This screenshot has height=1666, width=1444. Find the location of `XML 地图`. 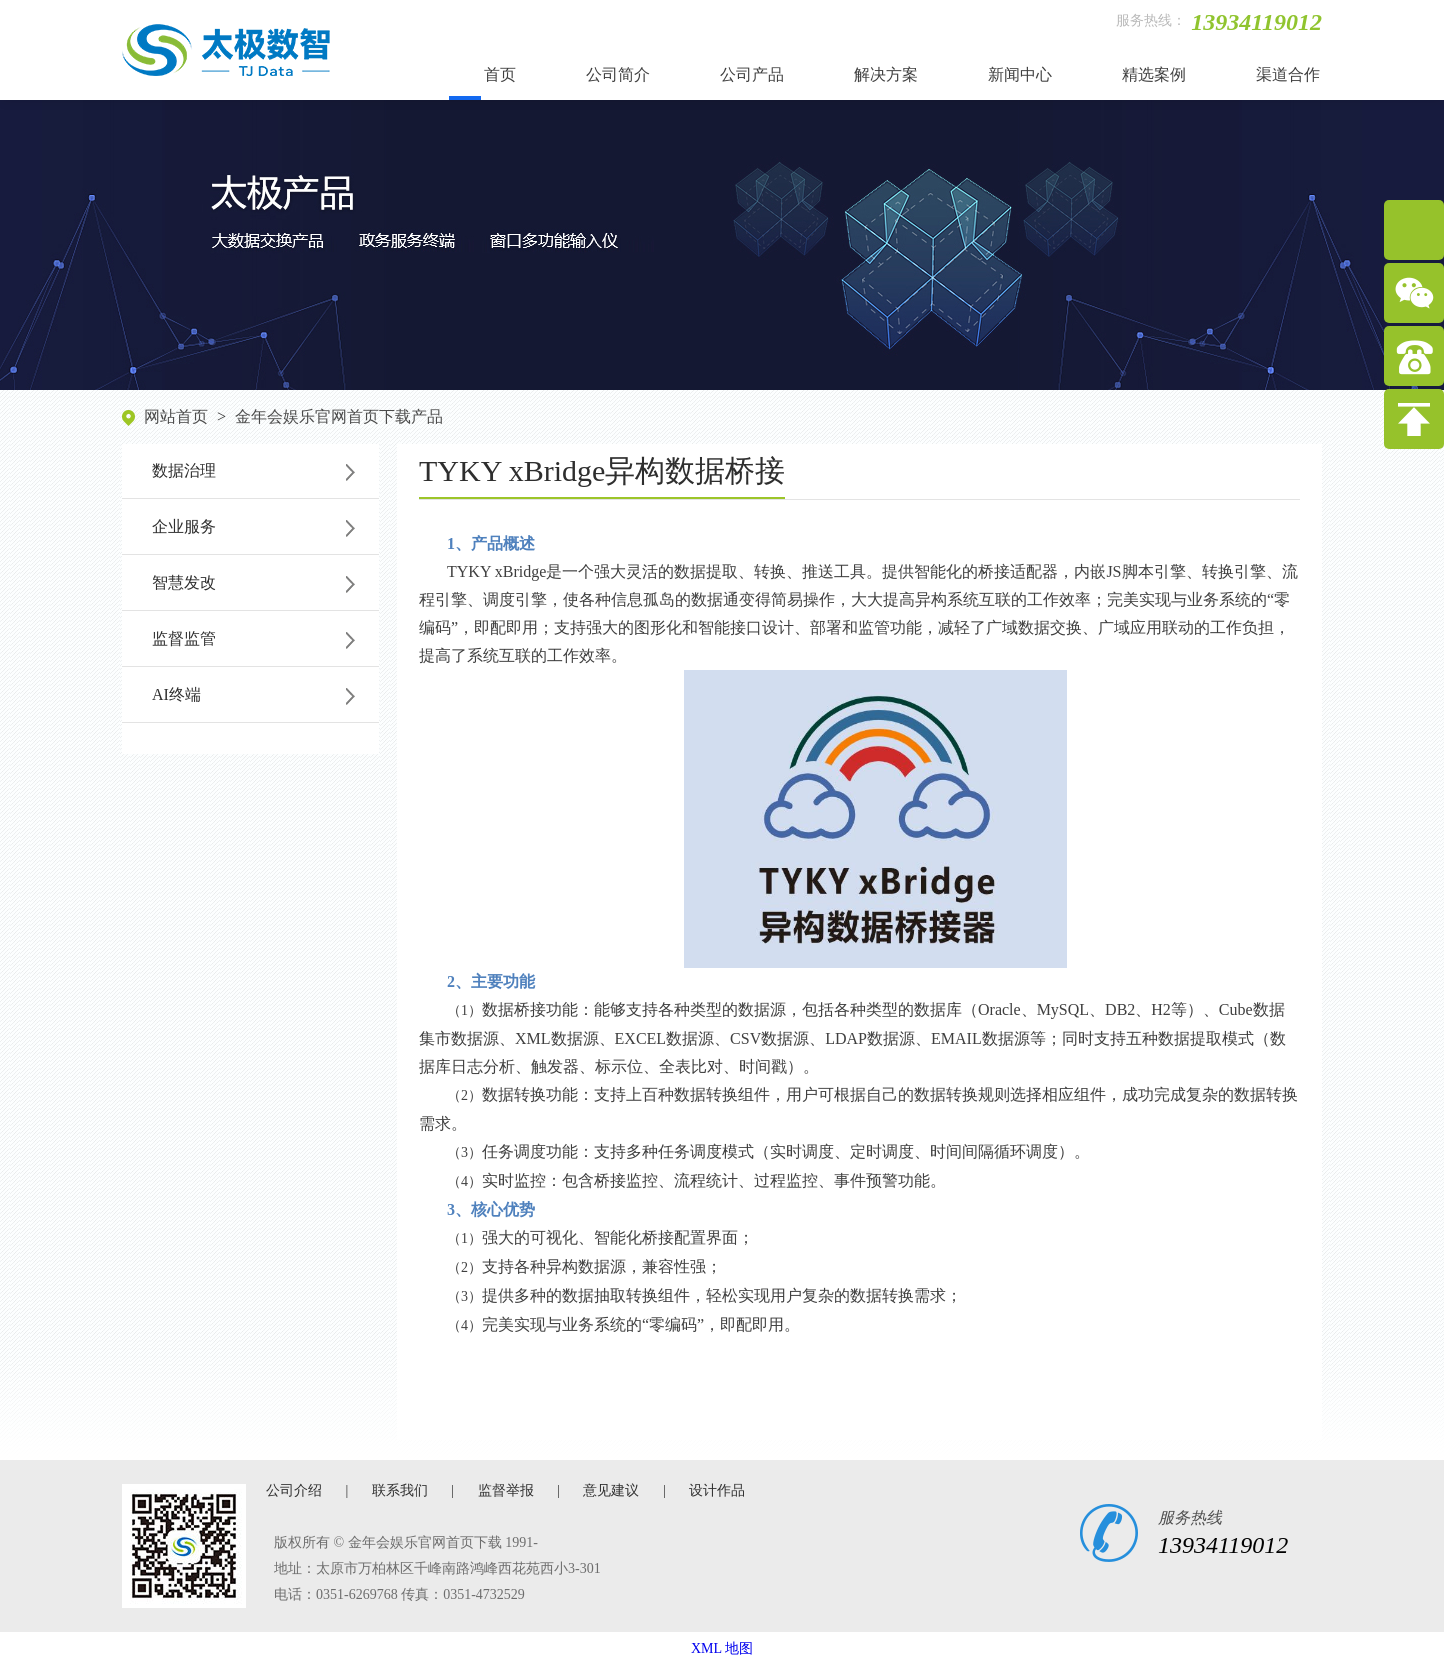

XML 地图 is located at coordinates (722, 1648).